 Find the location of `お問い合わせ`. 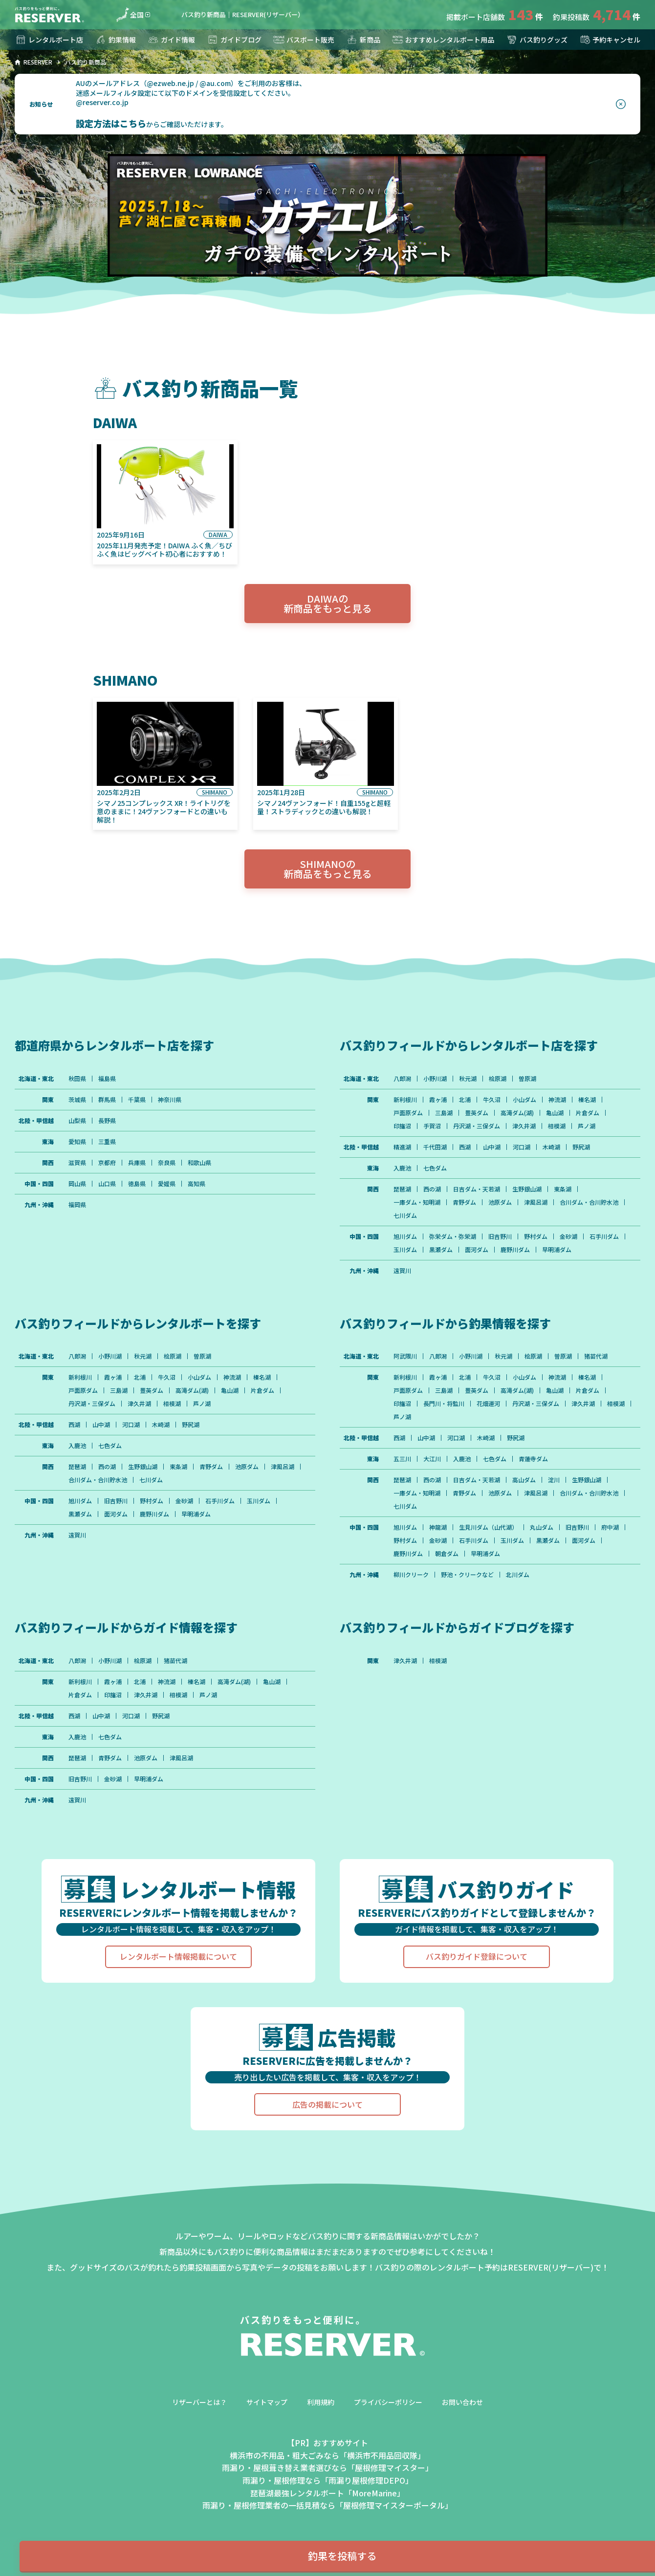

お問い合わせ is located at coordinates (462, 2402).